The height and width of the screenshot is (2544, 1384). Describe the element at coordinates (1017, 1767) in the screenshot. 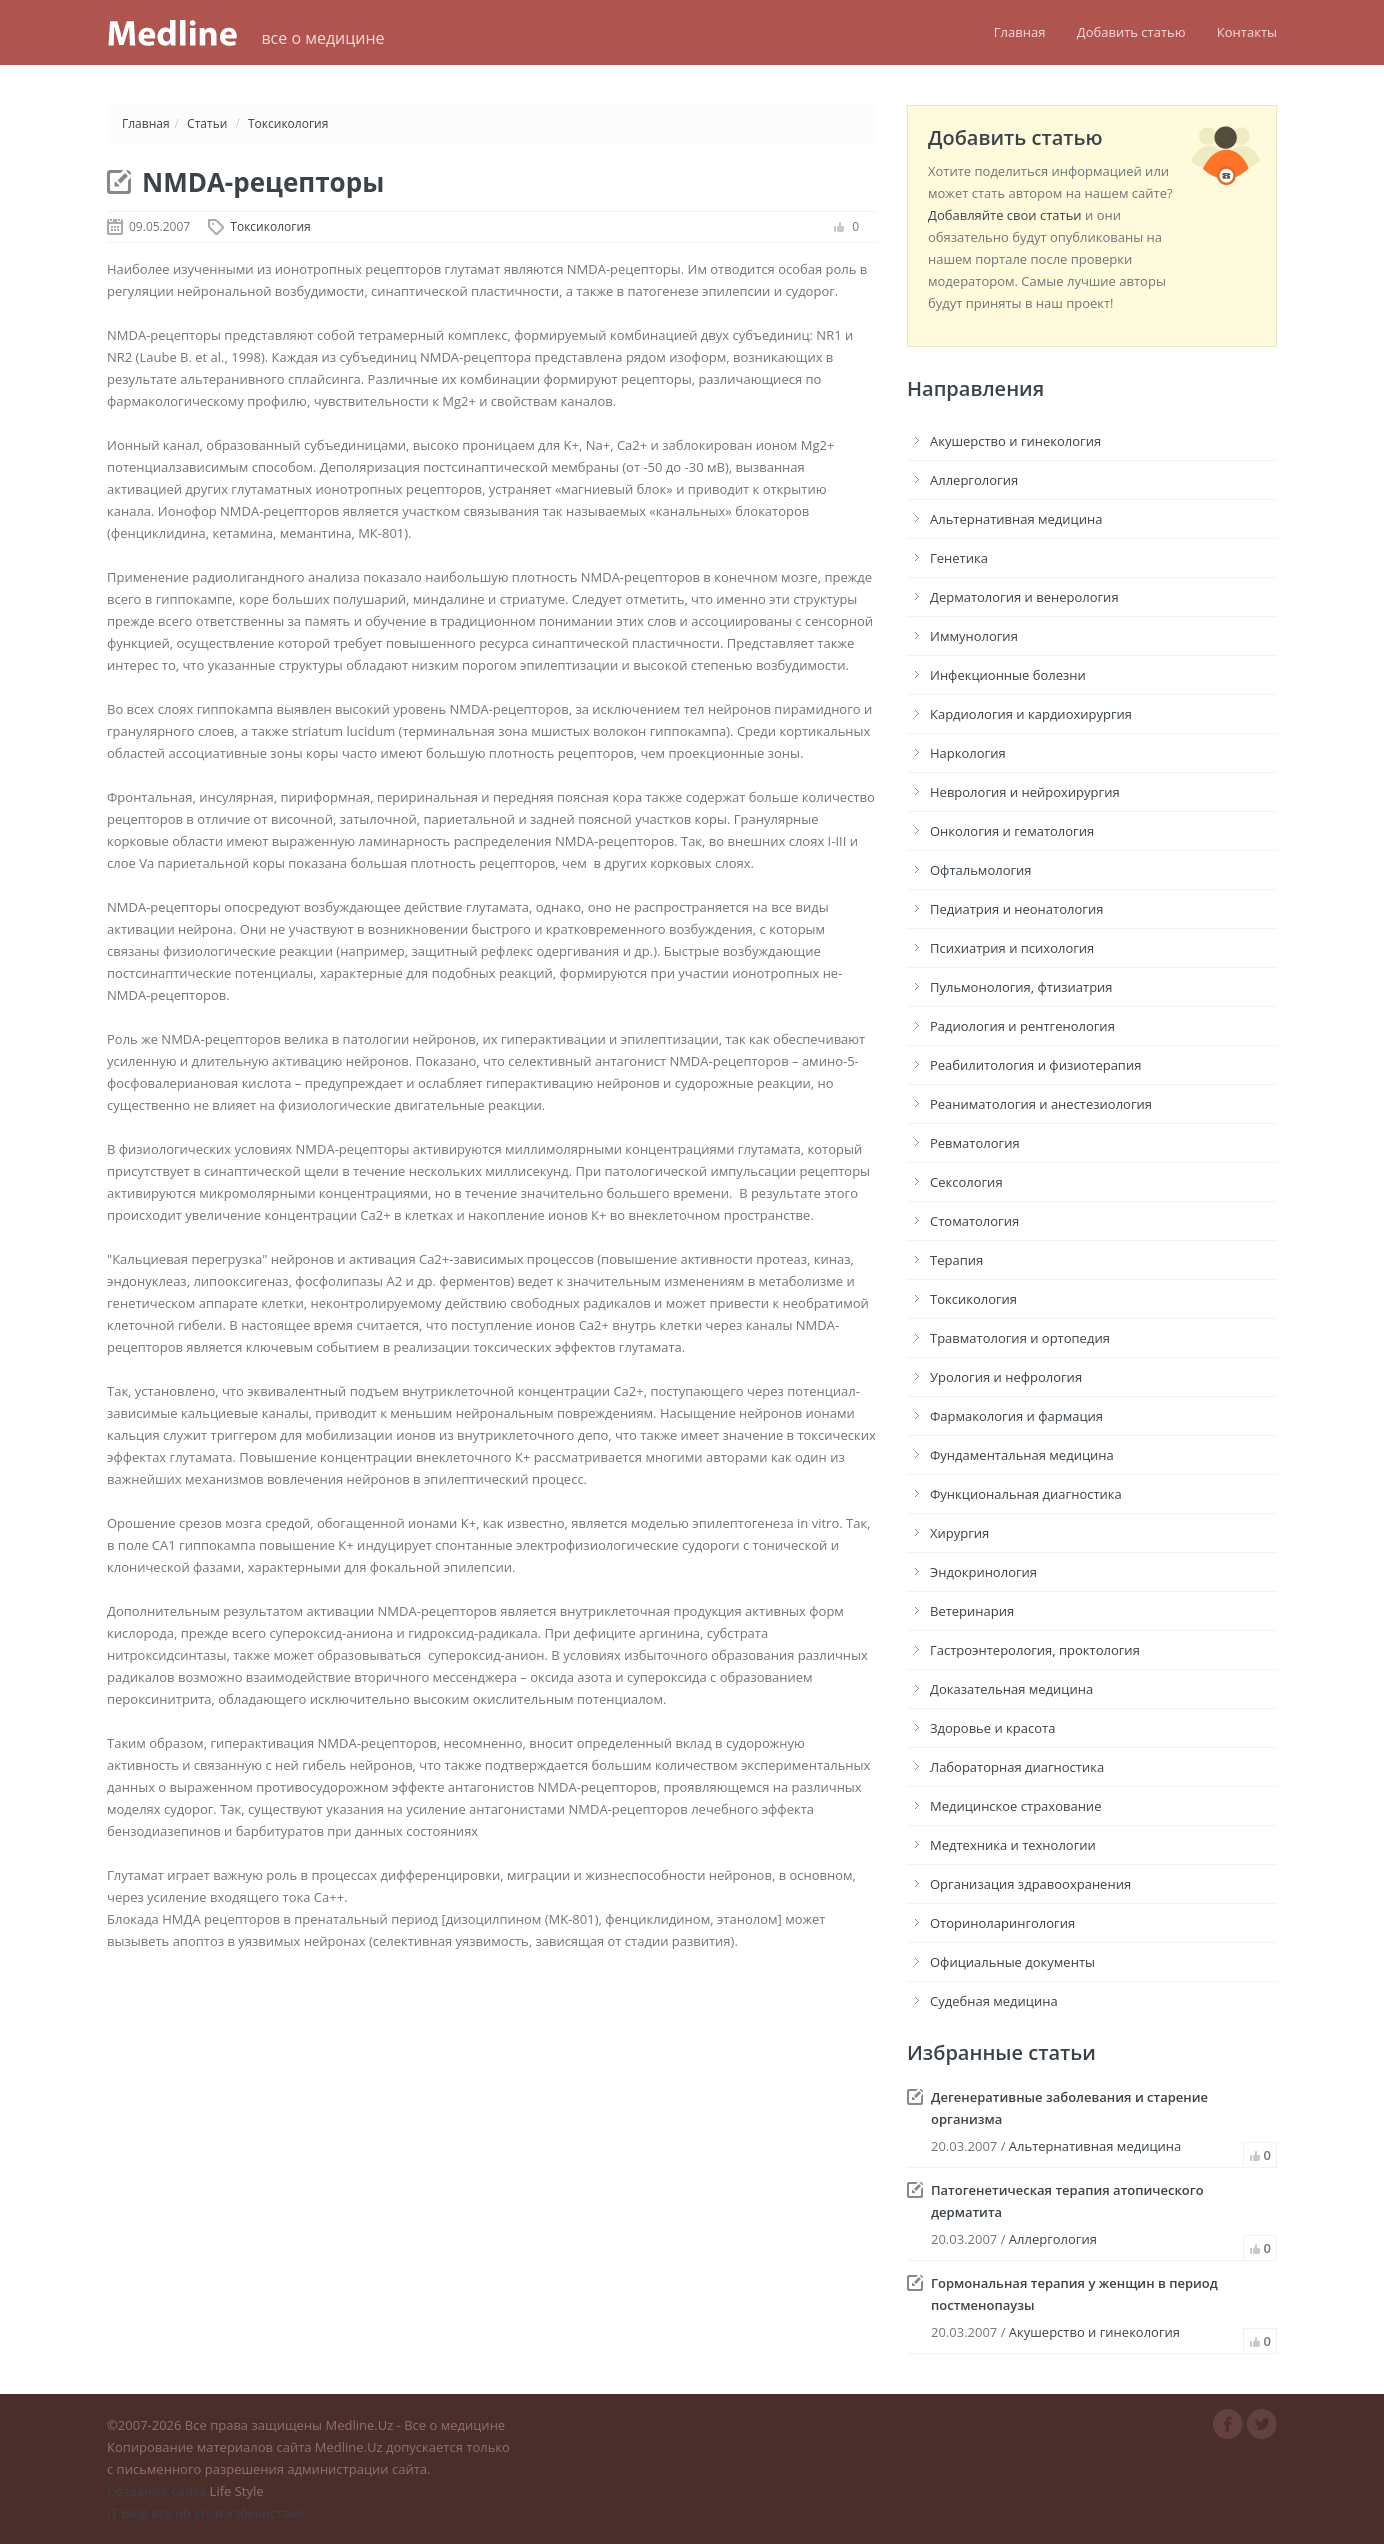

I see `Лабораторная диагностика` at that location.